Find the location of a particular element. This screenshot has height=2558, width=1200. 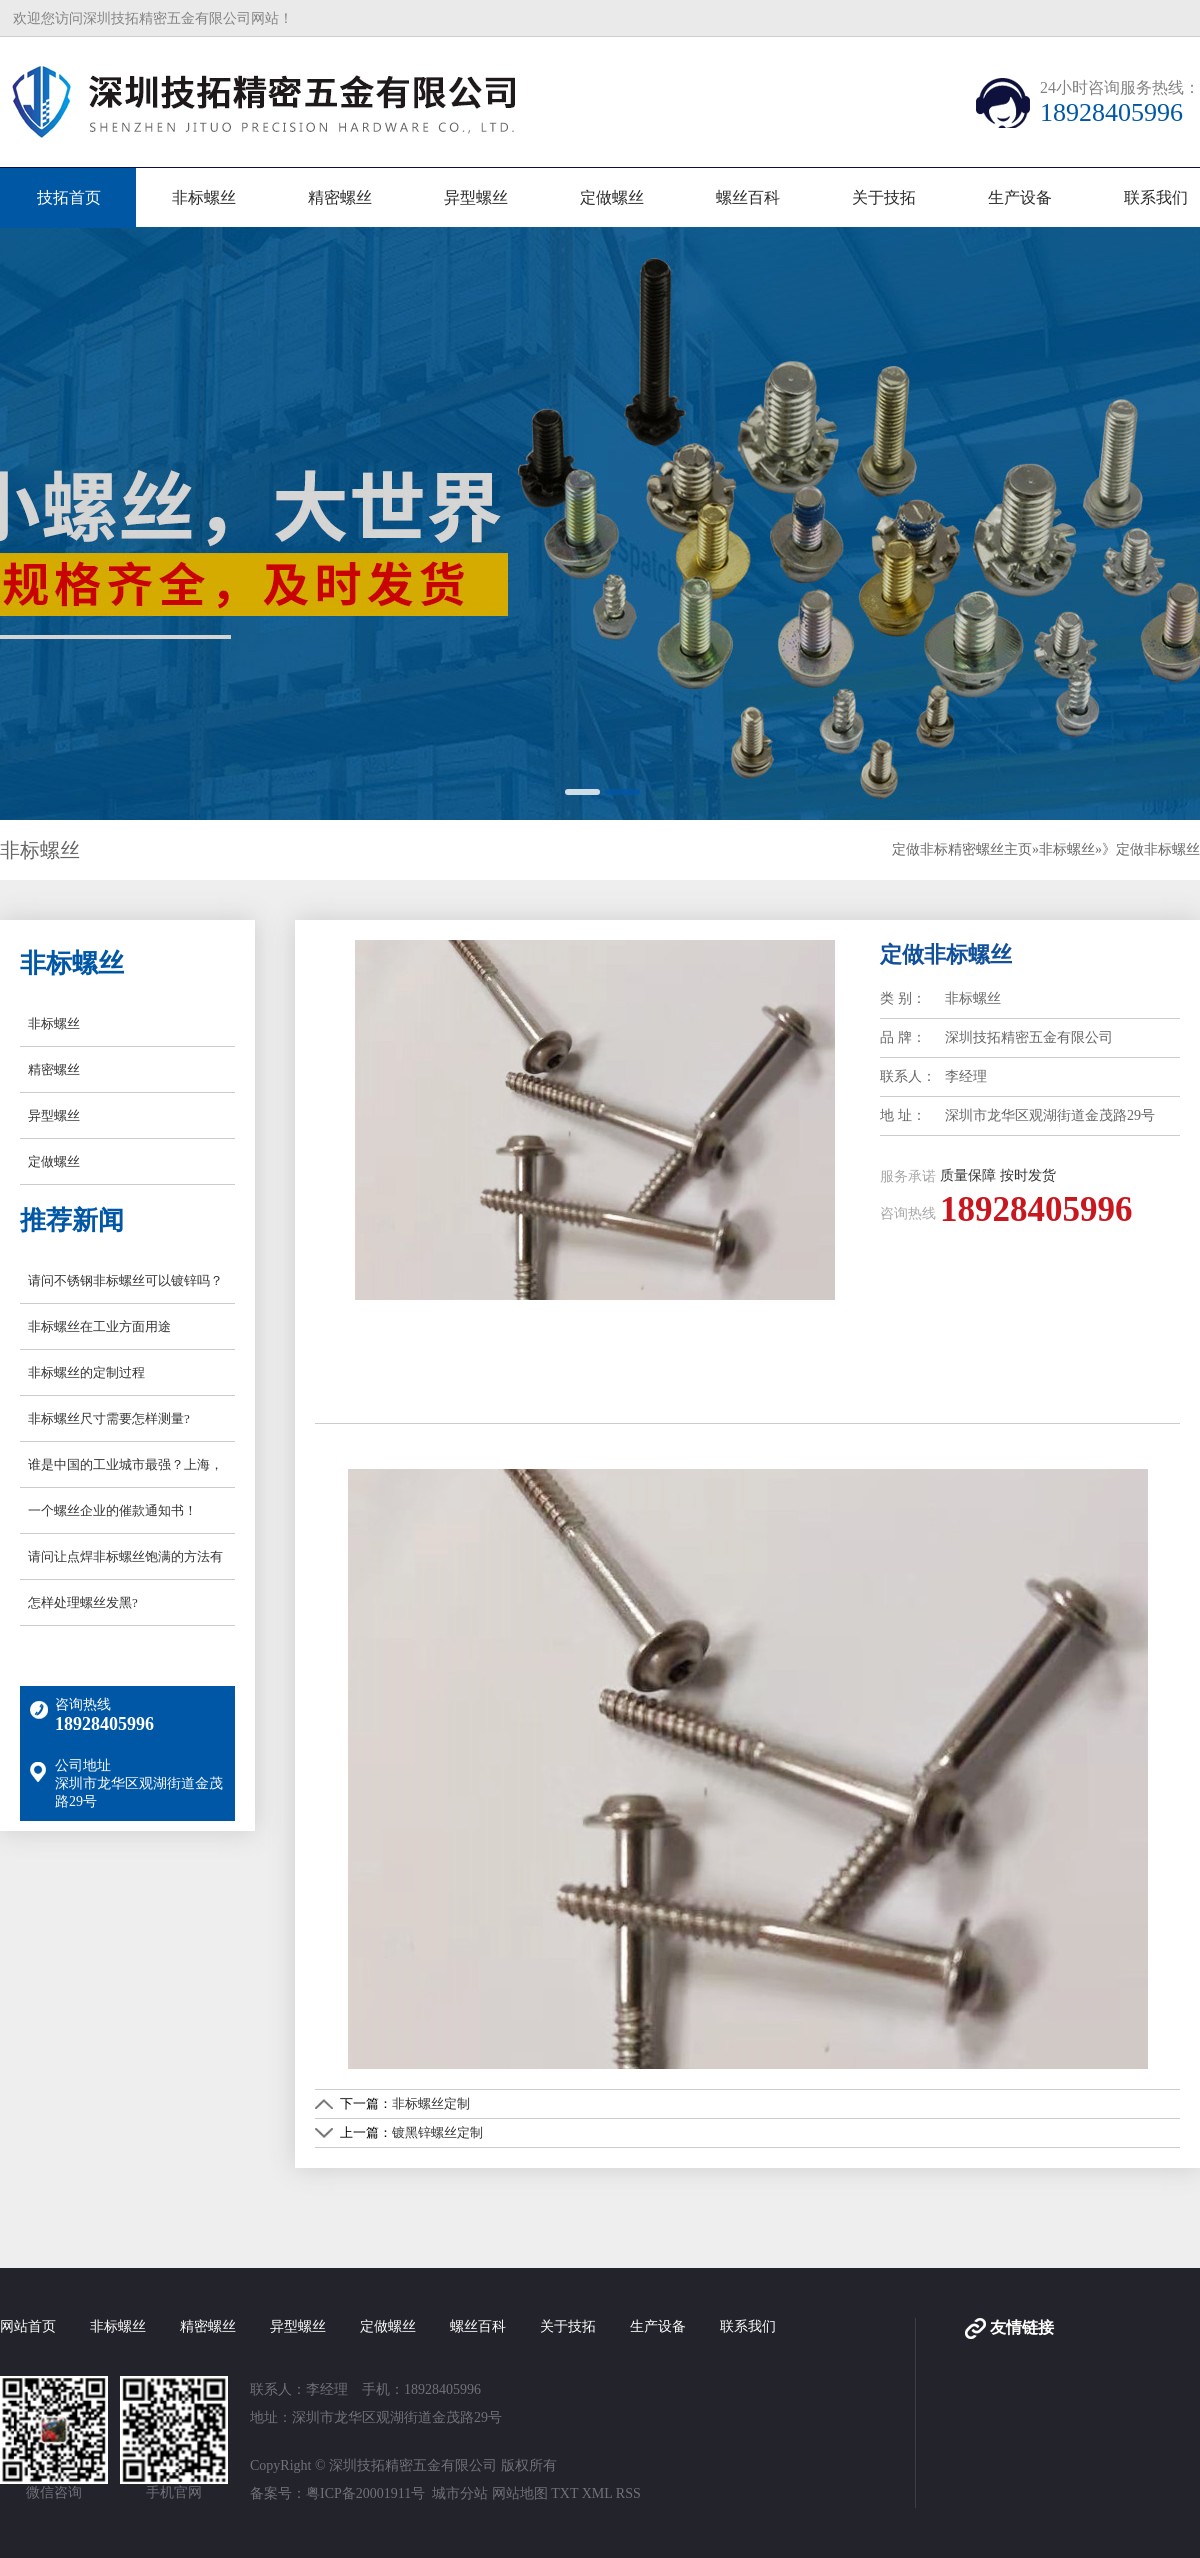

网站地图 is located at coordinates (520, 2493).